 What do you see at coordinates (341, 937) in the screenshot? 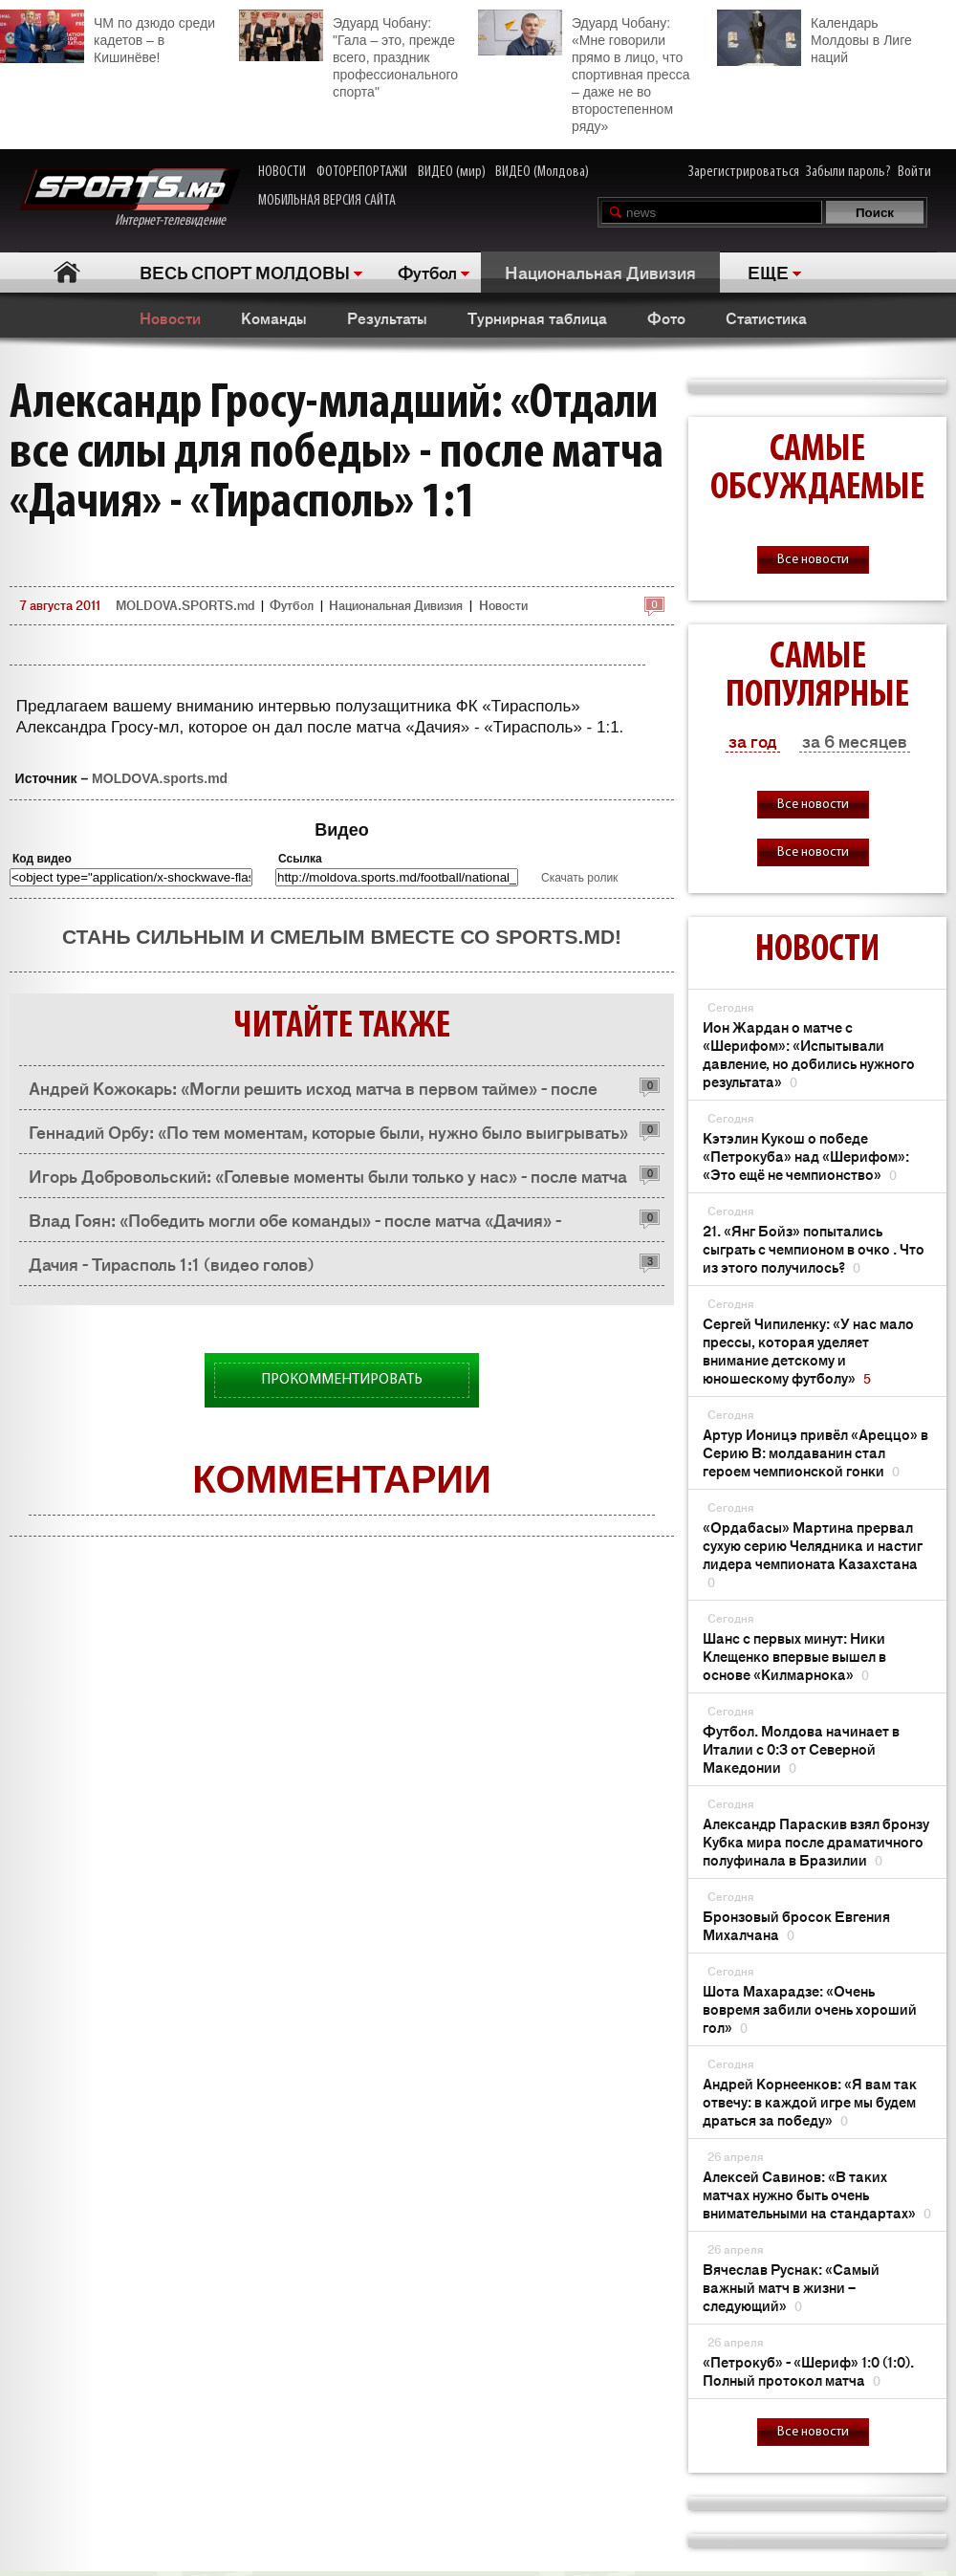
I see `Стань сильным и смелым вместе со SPORTS.md!` at bounding box center [341, 937].